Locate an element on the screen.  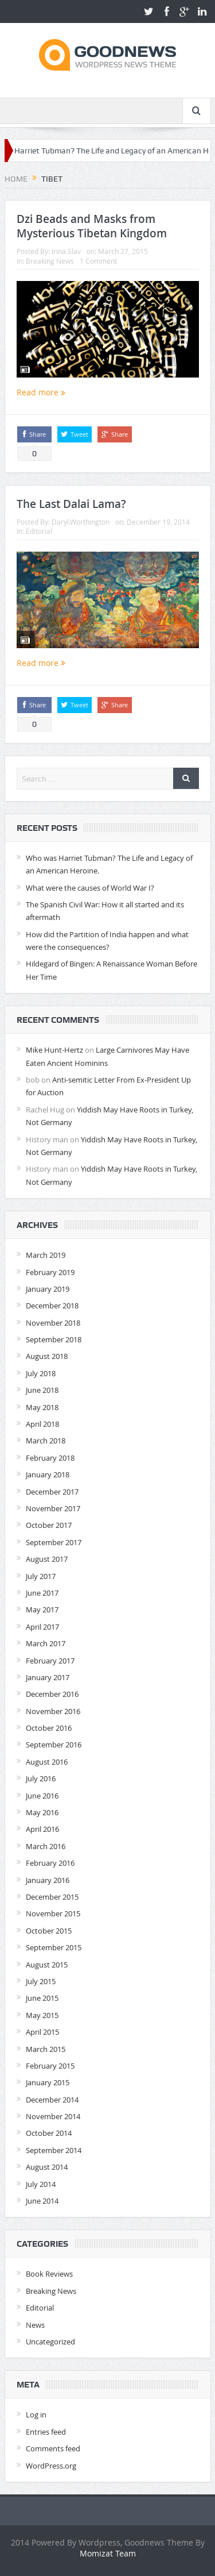
April 2015 is located at coordinates (42, 2032).